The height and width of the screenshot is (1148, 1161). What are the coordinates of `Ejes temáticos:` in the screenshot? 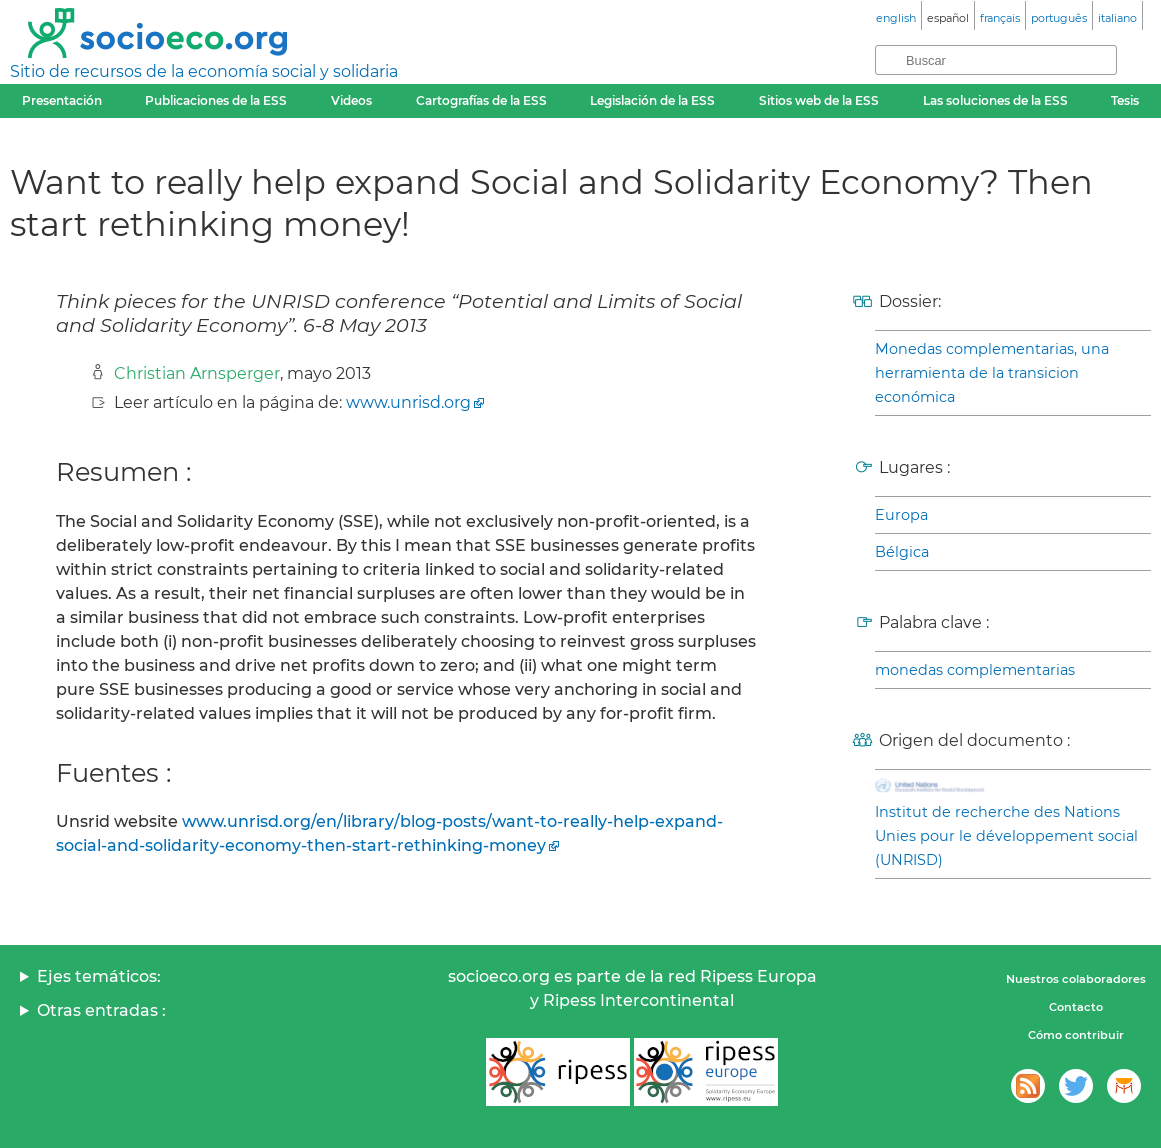 It's located at (99, 976).